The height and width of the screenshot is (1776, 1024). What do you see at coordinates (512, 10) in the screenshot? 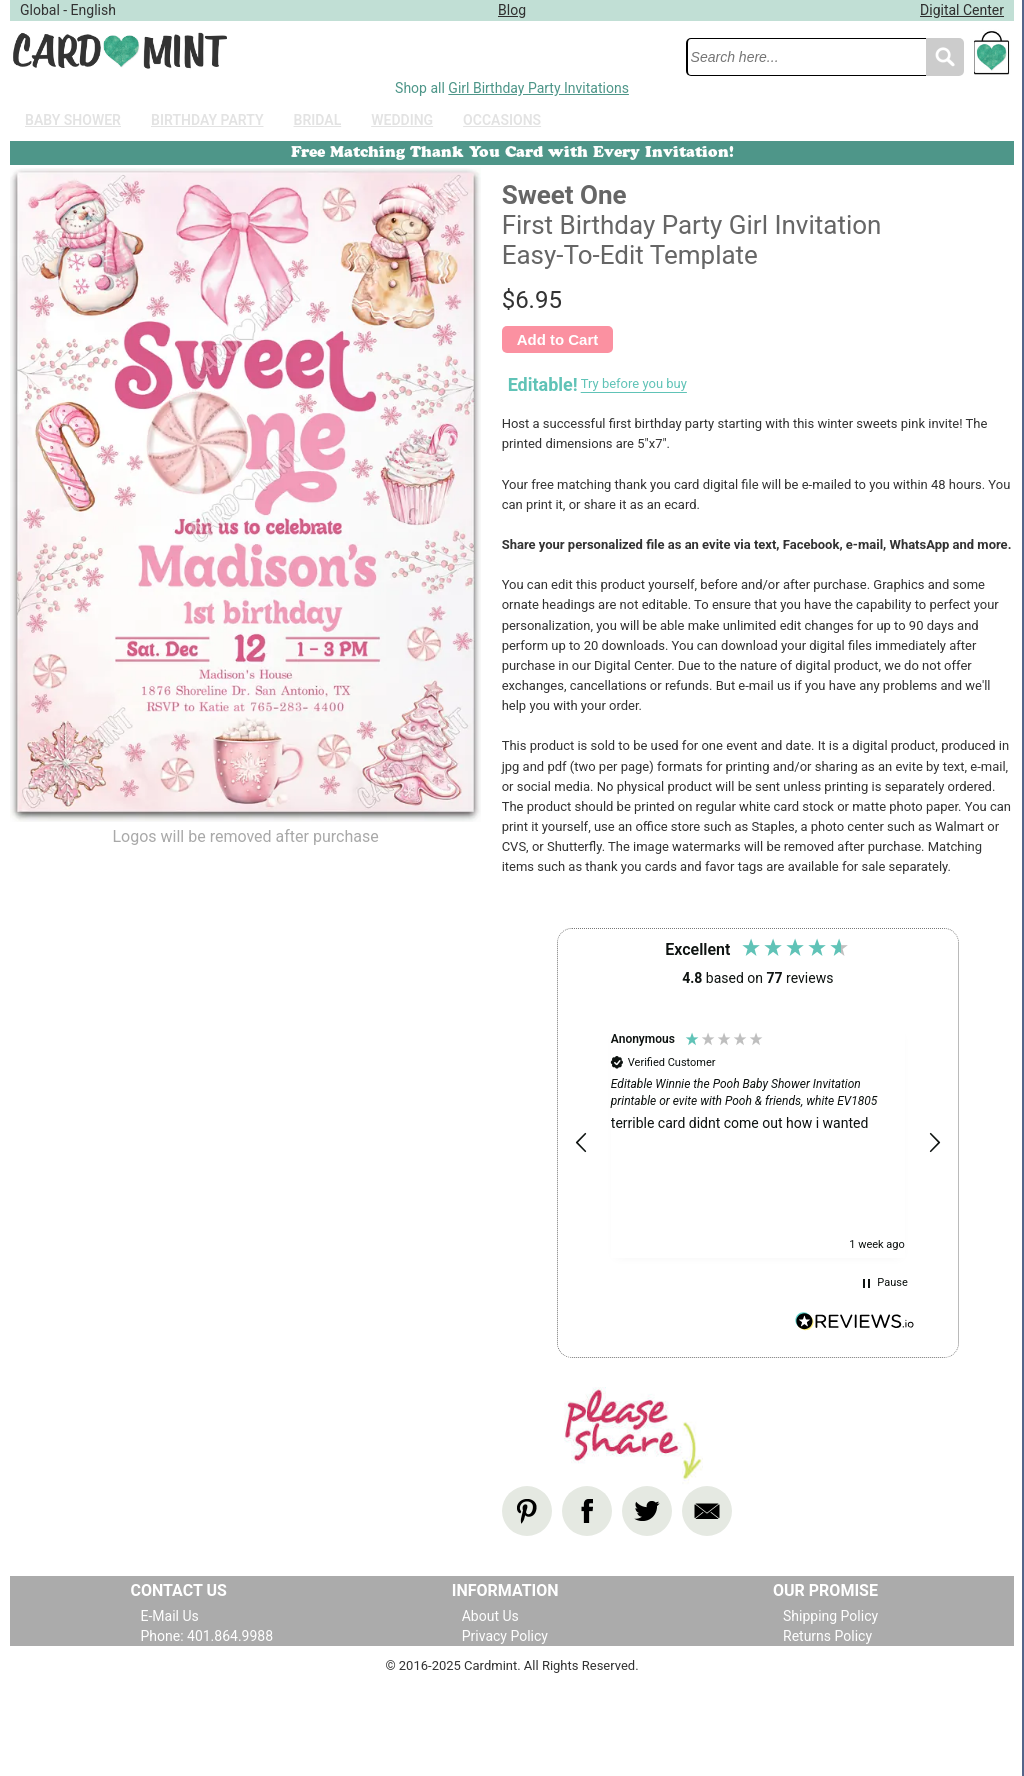
I see `Blog` at bounding box center [512, 10].